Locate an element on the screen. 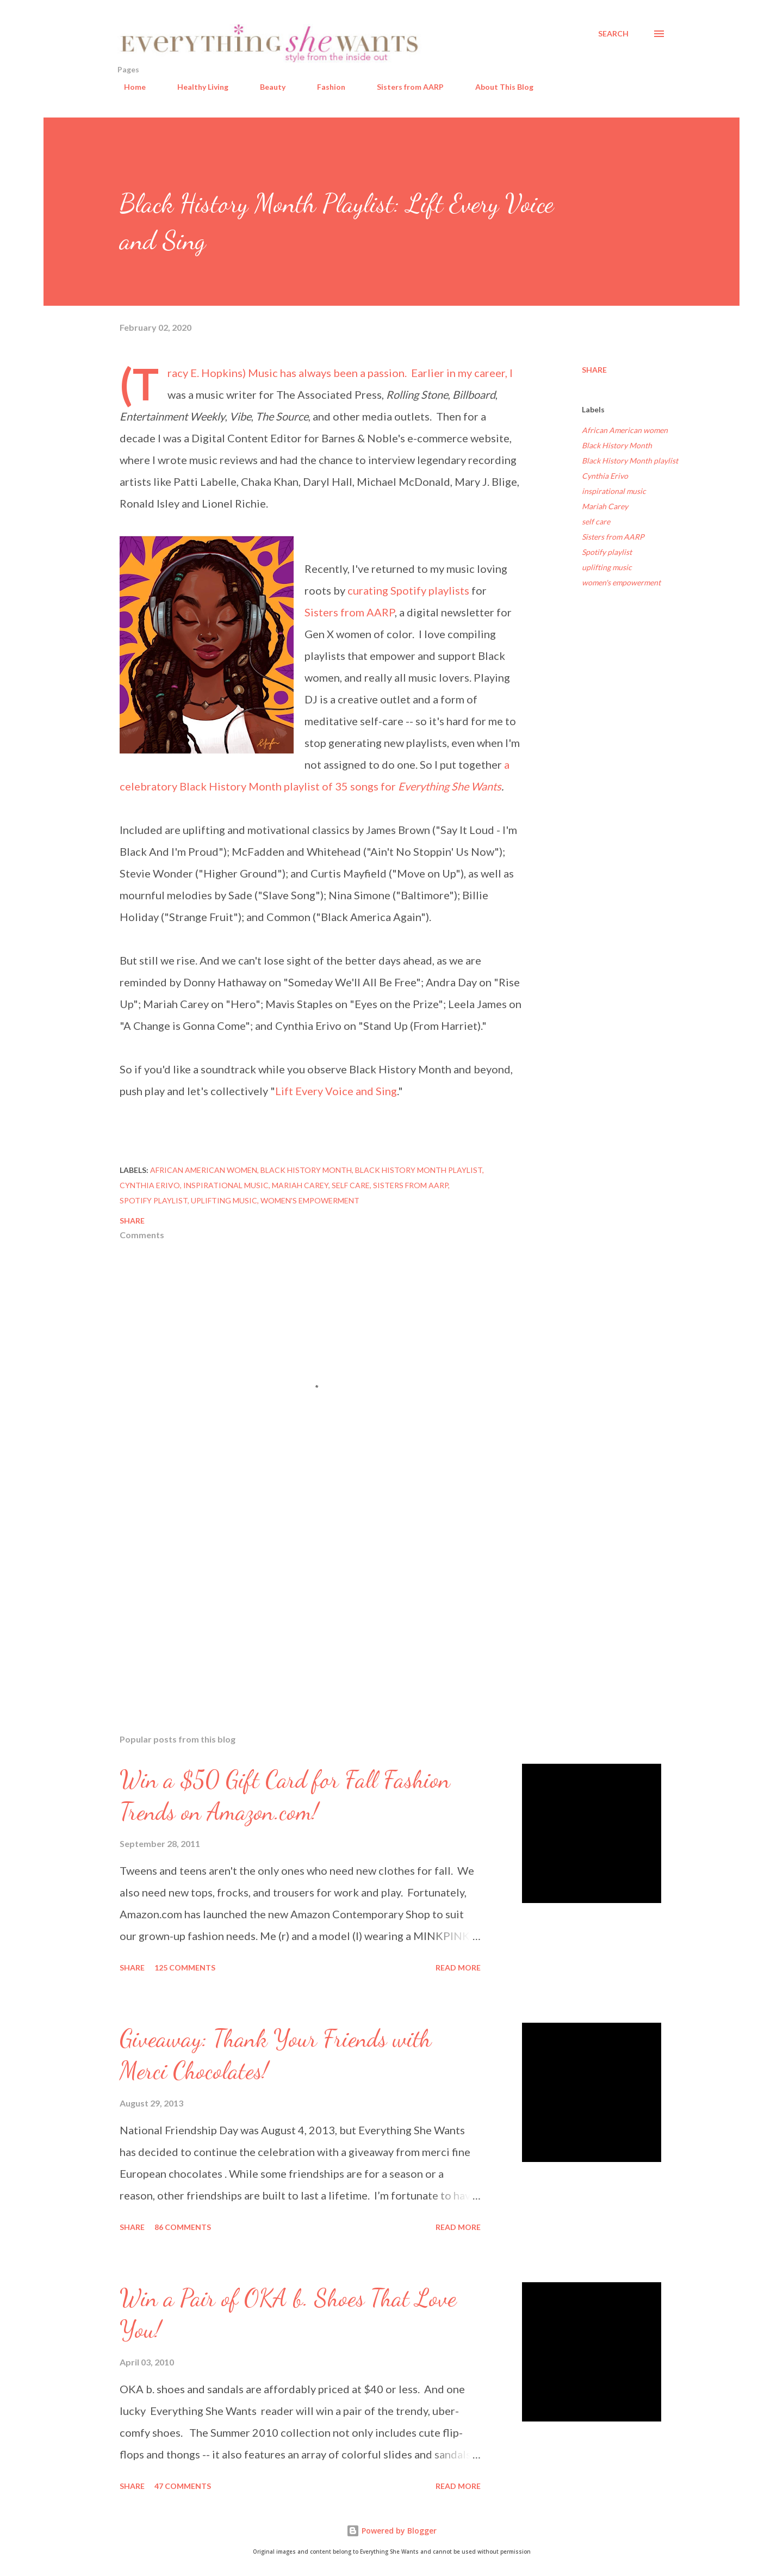 The height and width of the screenshot is (2576, 783). Healthy Living is located at coordinates (196, 86).